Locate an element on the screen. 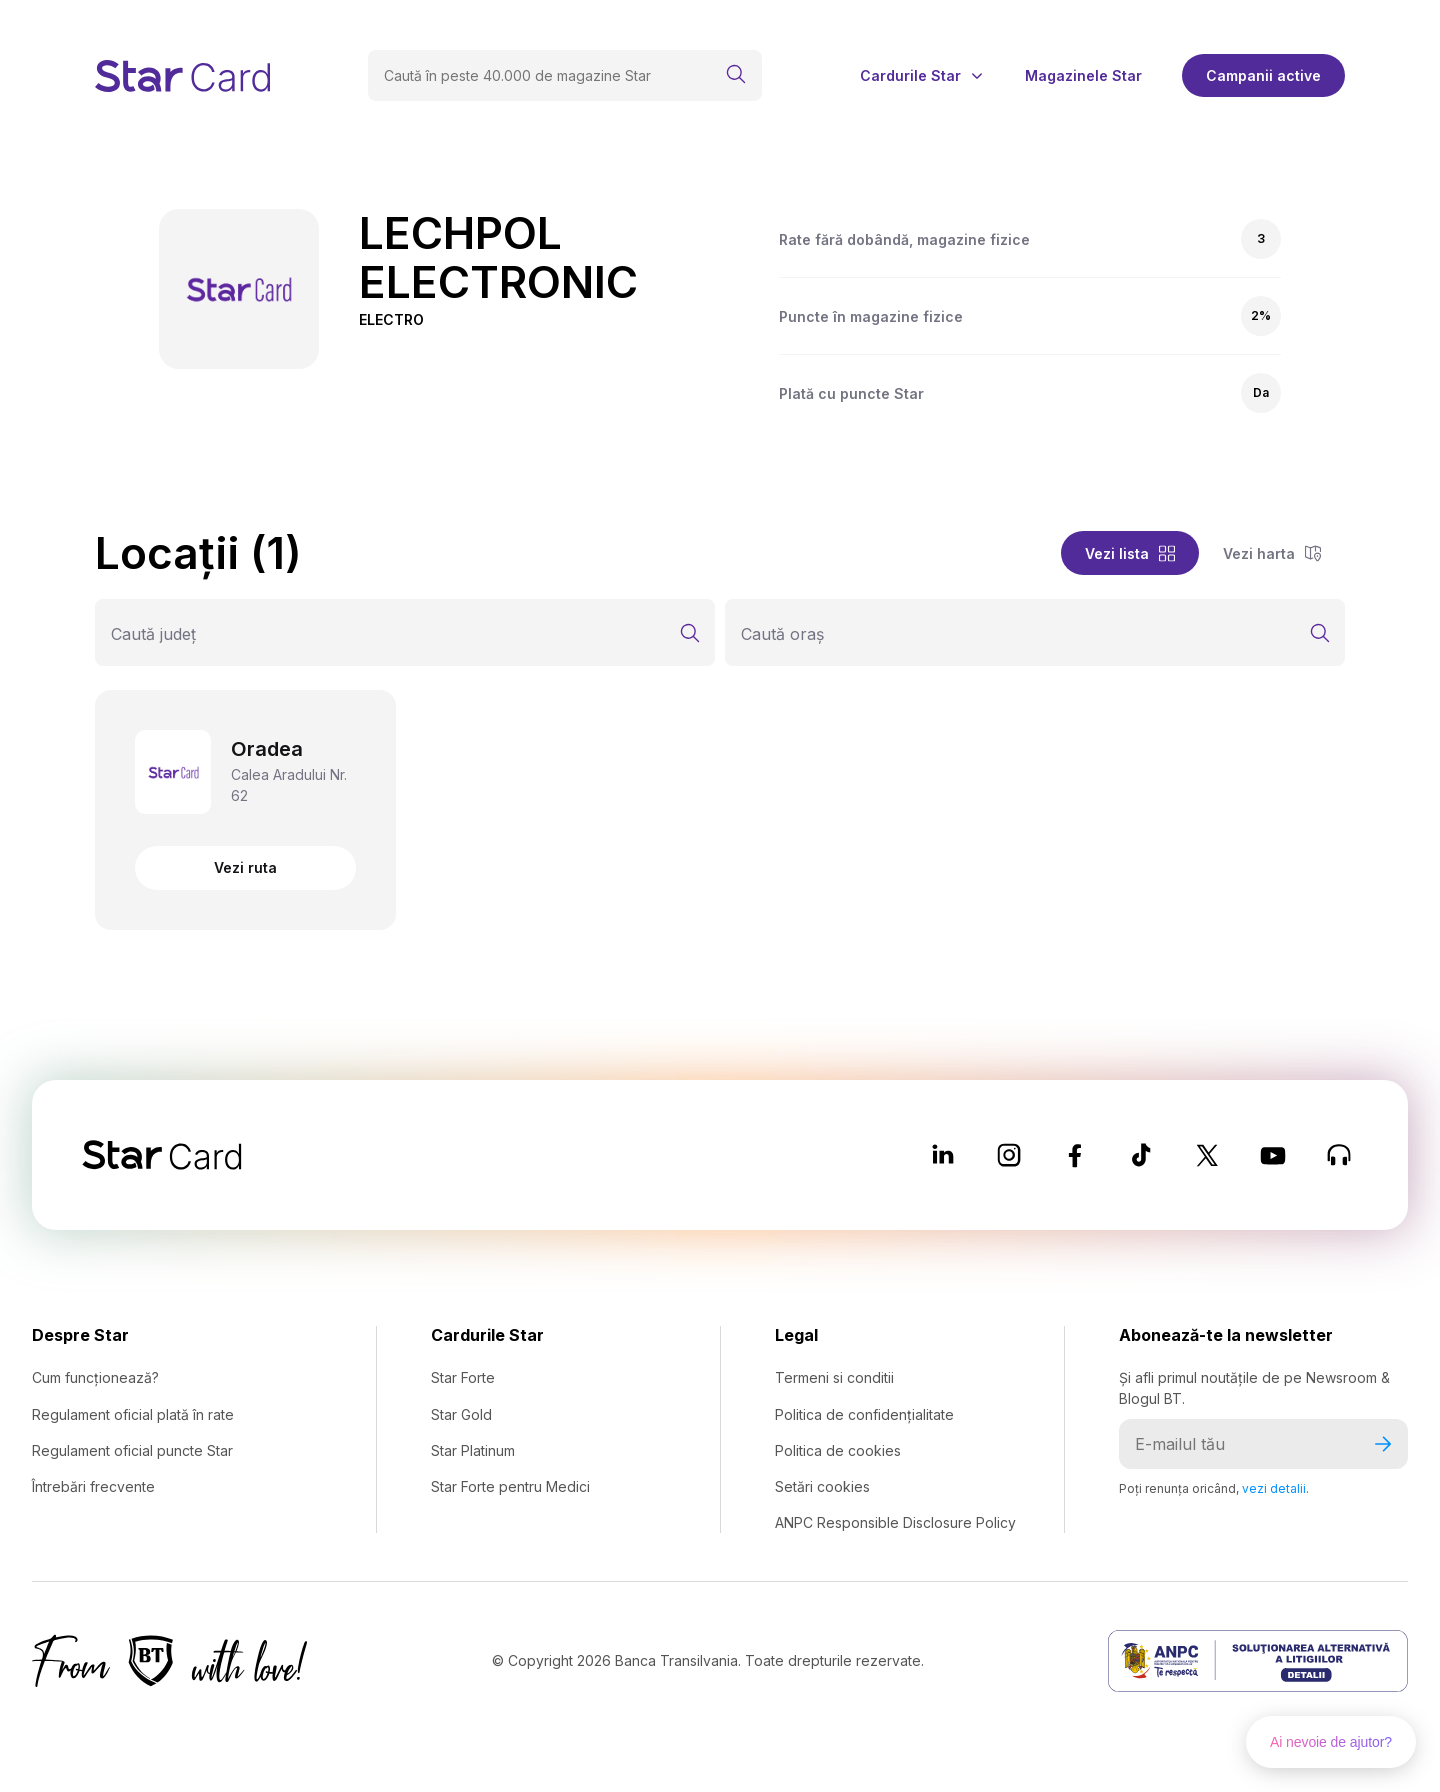 The width and height of the screenshot is (1440, 1792). ANPC Responsible Disclosure Policy is located at coordinates (895, 1522).